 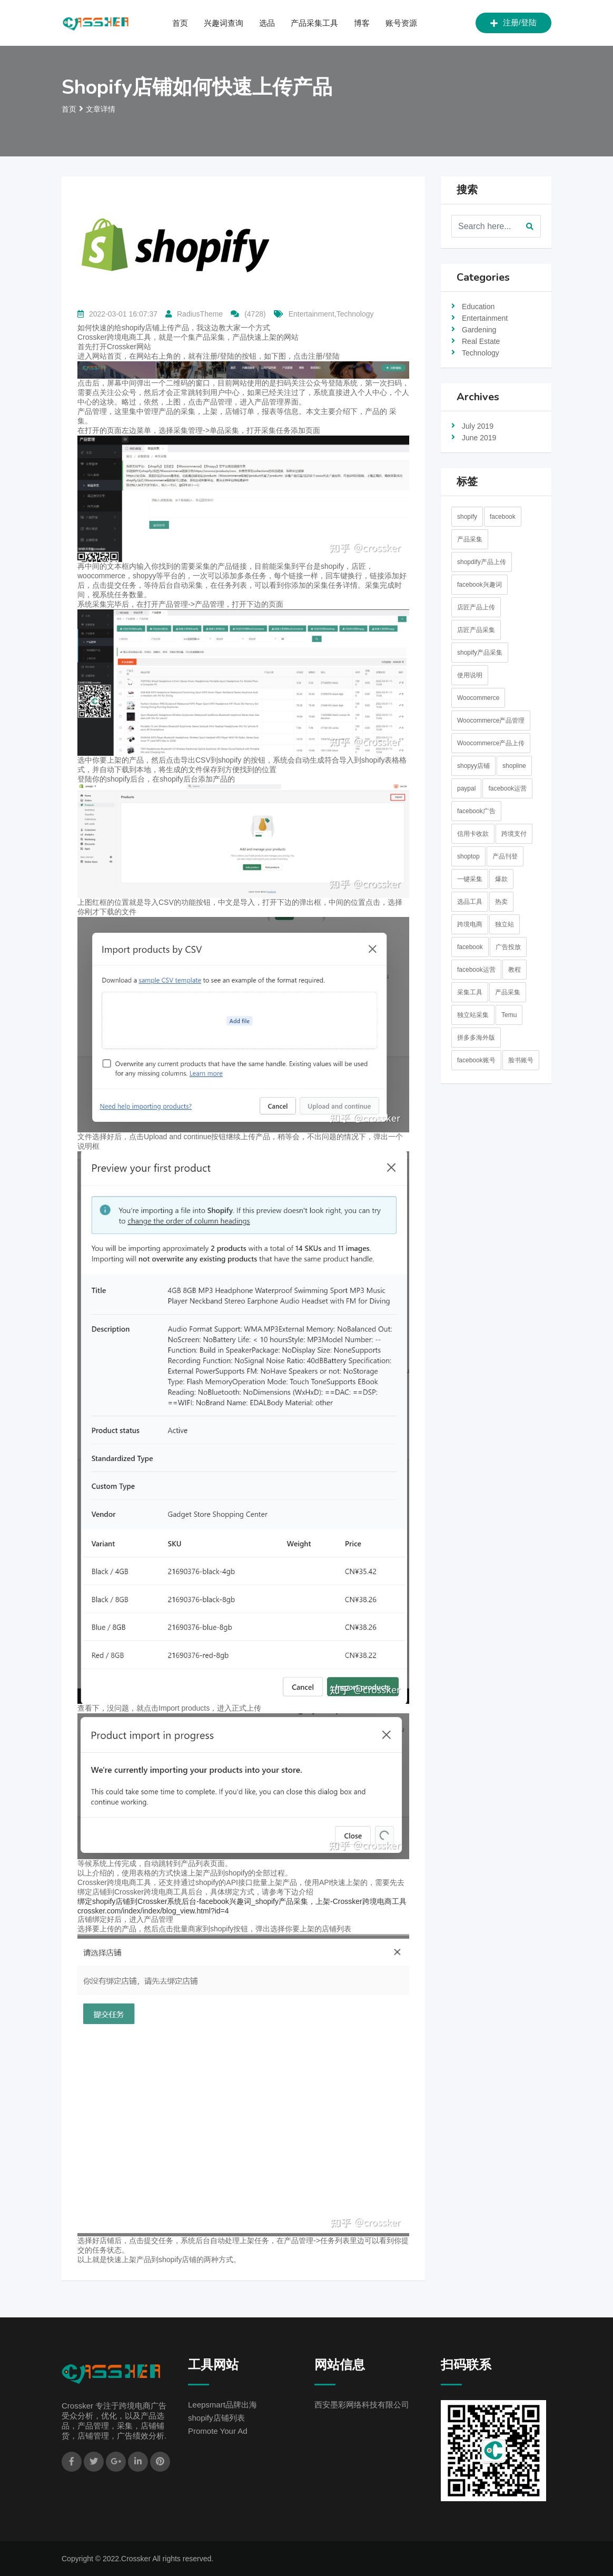 What do you see at coordinates (501, 879) in the screenshot?
I see `爆款` at bounding box center [501, 879].